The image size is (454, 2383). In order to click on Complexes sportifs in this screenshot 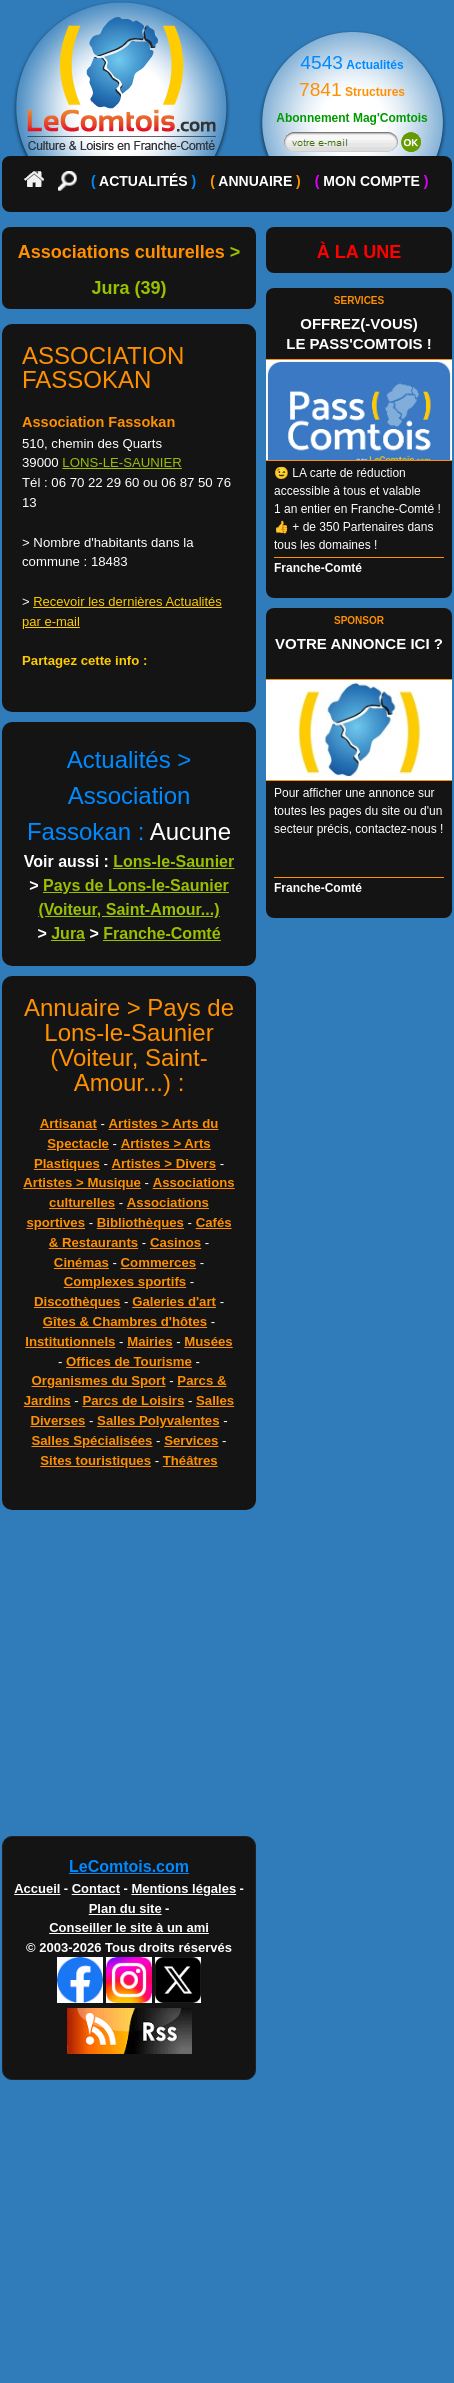, I will do `click(125, 1281)`.